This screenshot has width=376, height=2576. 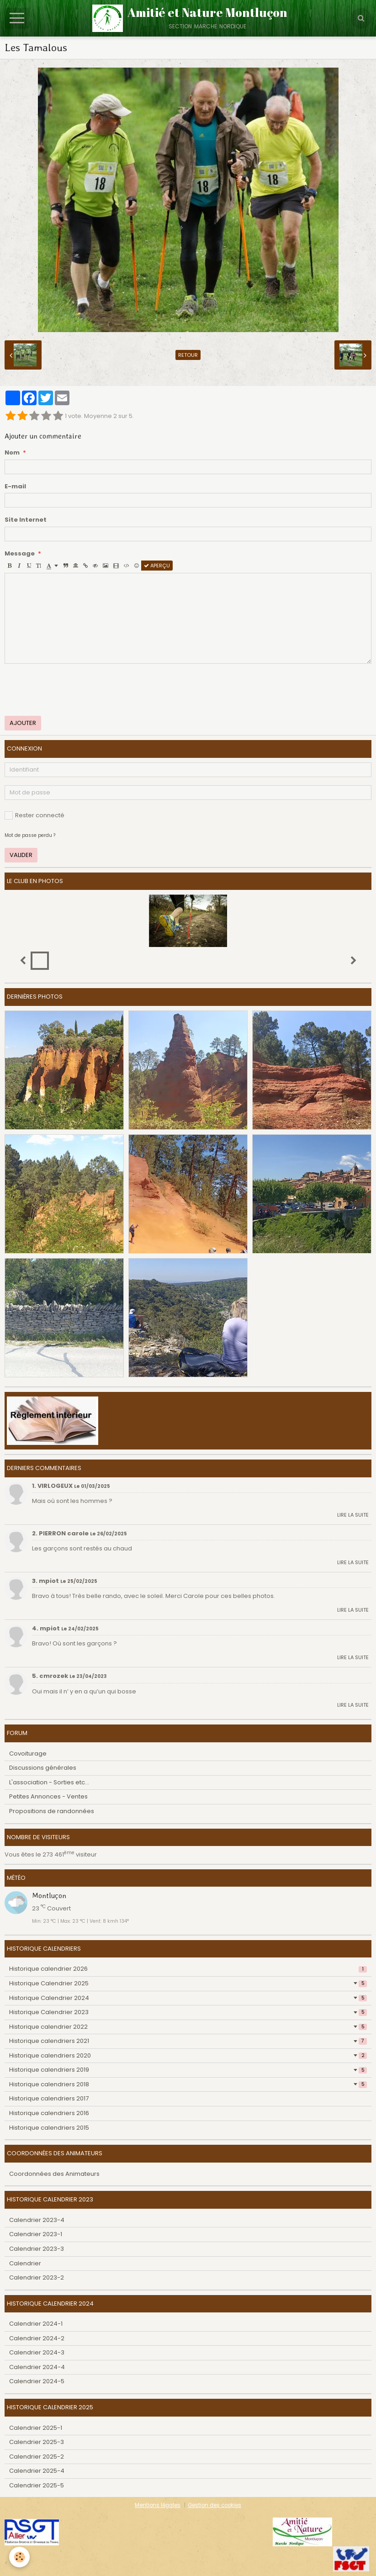 What do you see at coordinates (23, 723) in the screenshot?
I see `Ajouter` at bounding box center [23, 723].